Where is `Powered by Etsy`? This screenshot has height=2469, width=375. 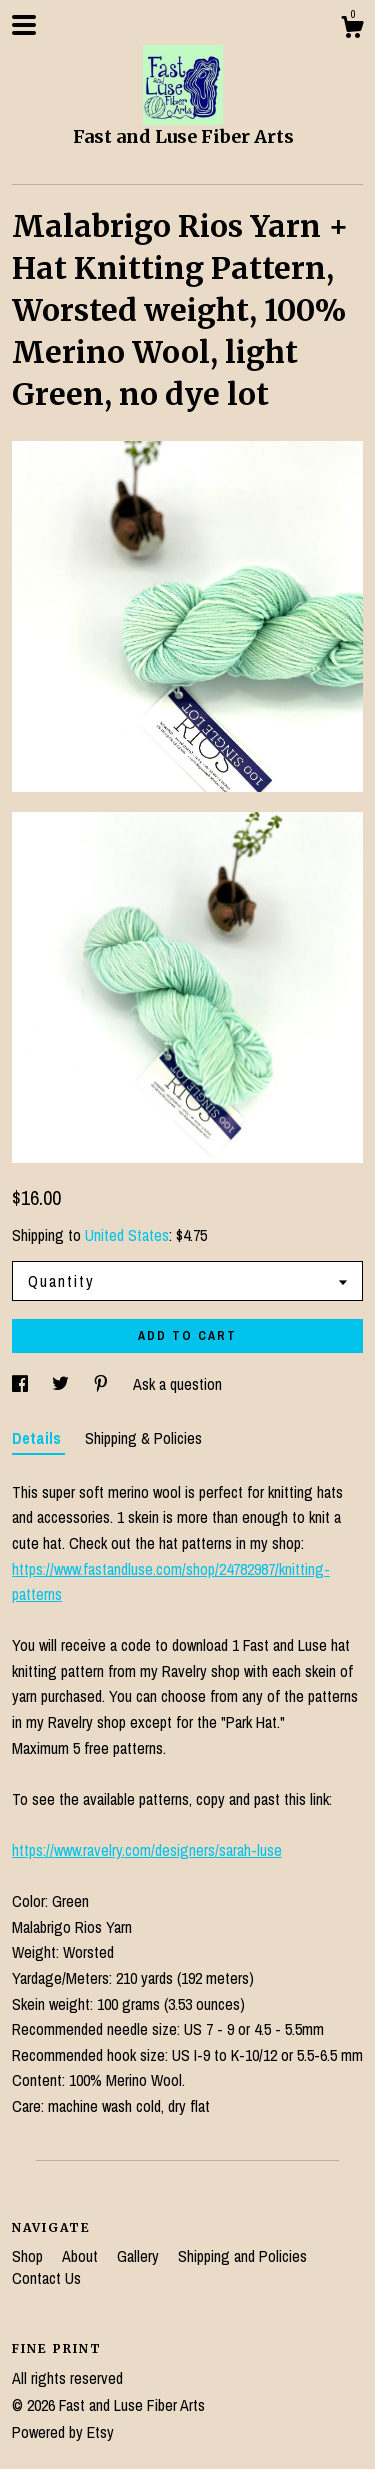 Powered by Etsy is located at coordinates (63, 2432).